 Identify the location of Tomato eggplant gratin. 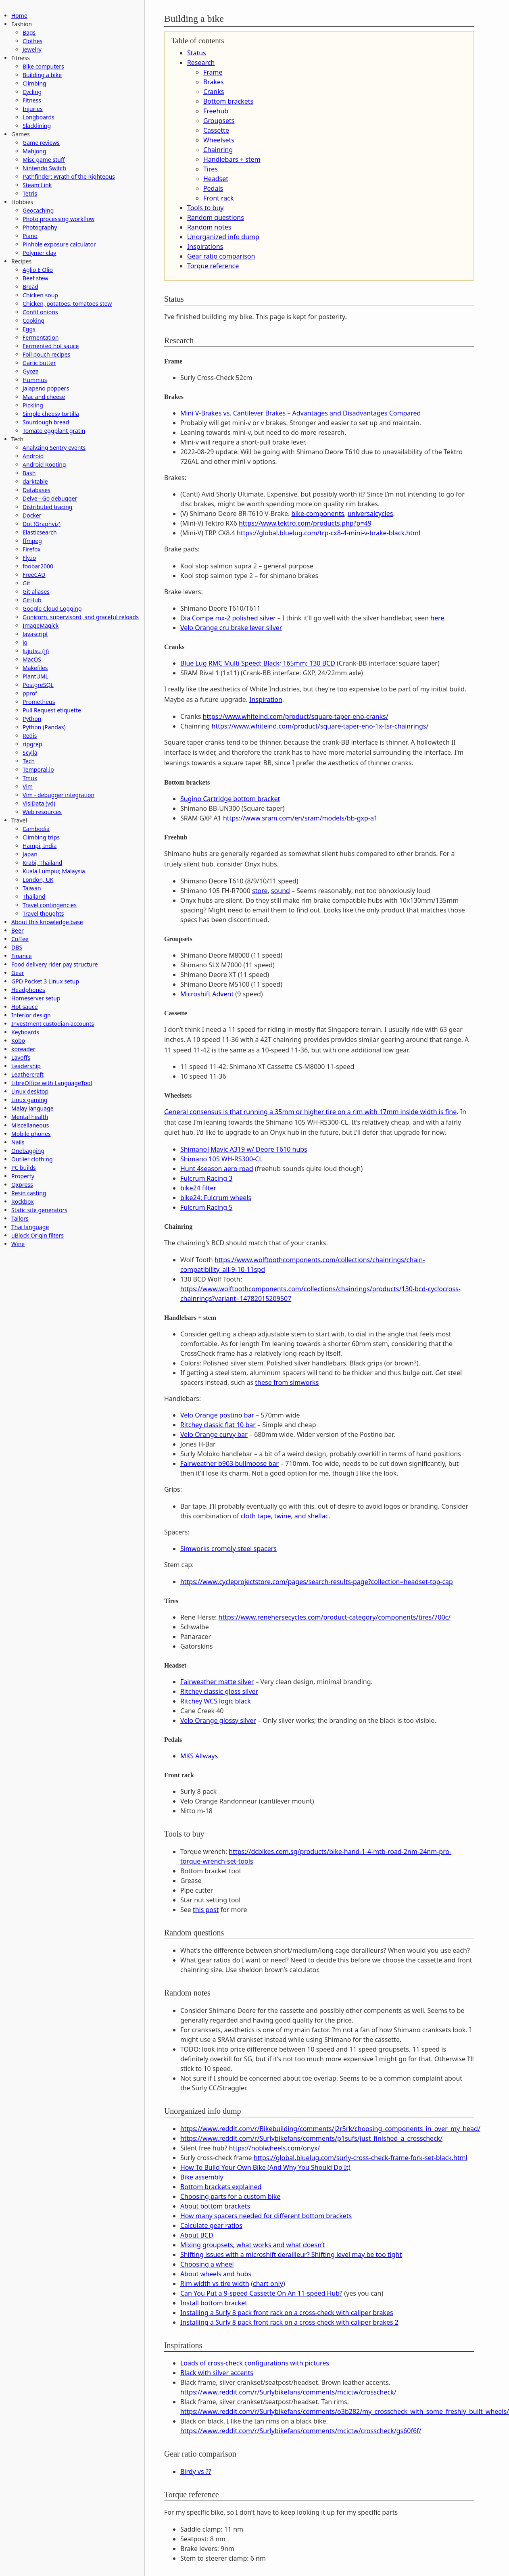
(54, 430).